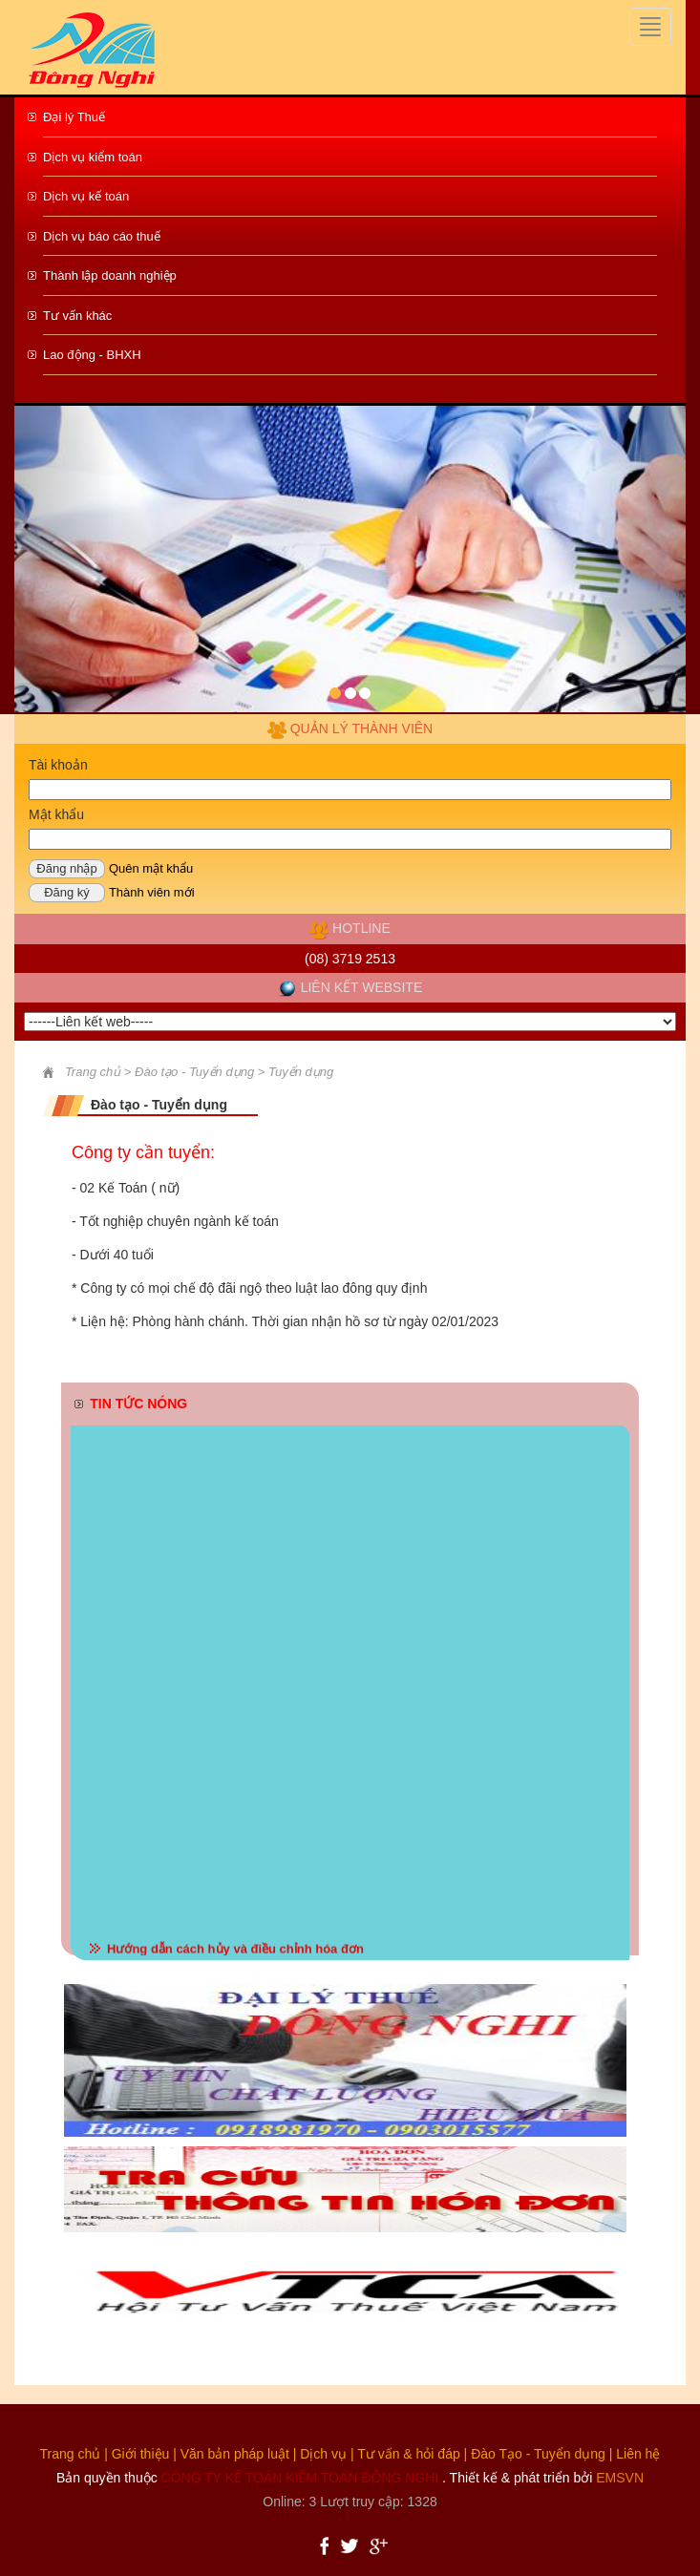 The image size is (700, 2576). Describe the element at coordinates (70, 2453) in the screenshot. I see `Trang chủ` at that location.